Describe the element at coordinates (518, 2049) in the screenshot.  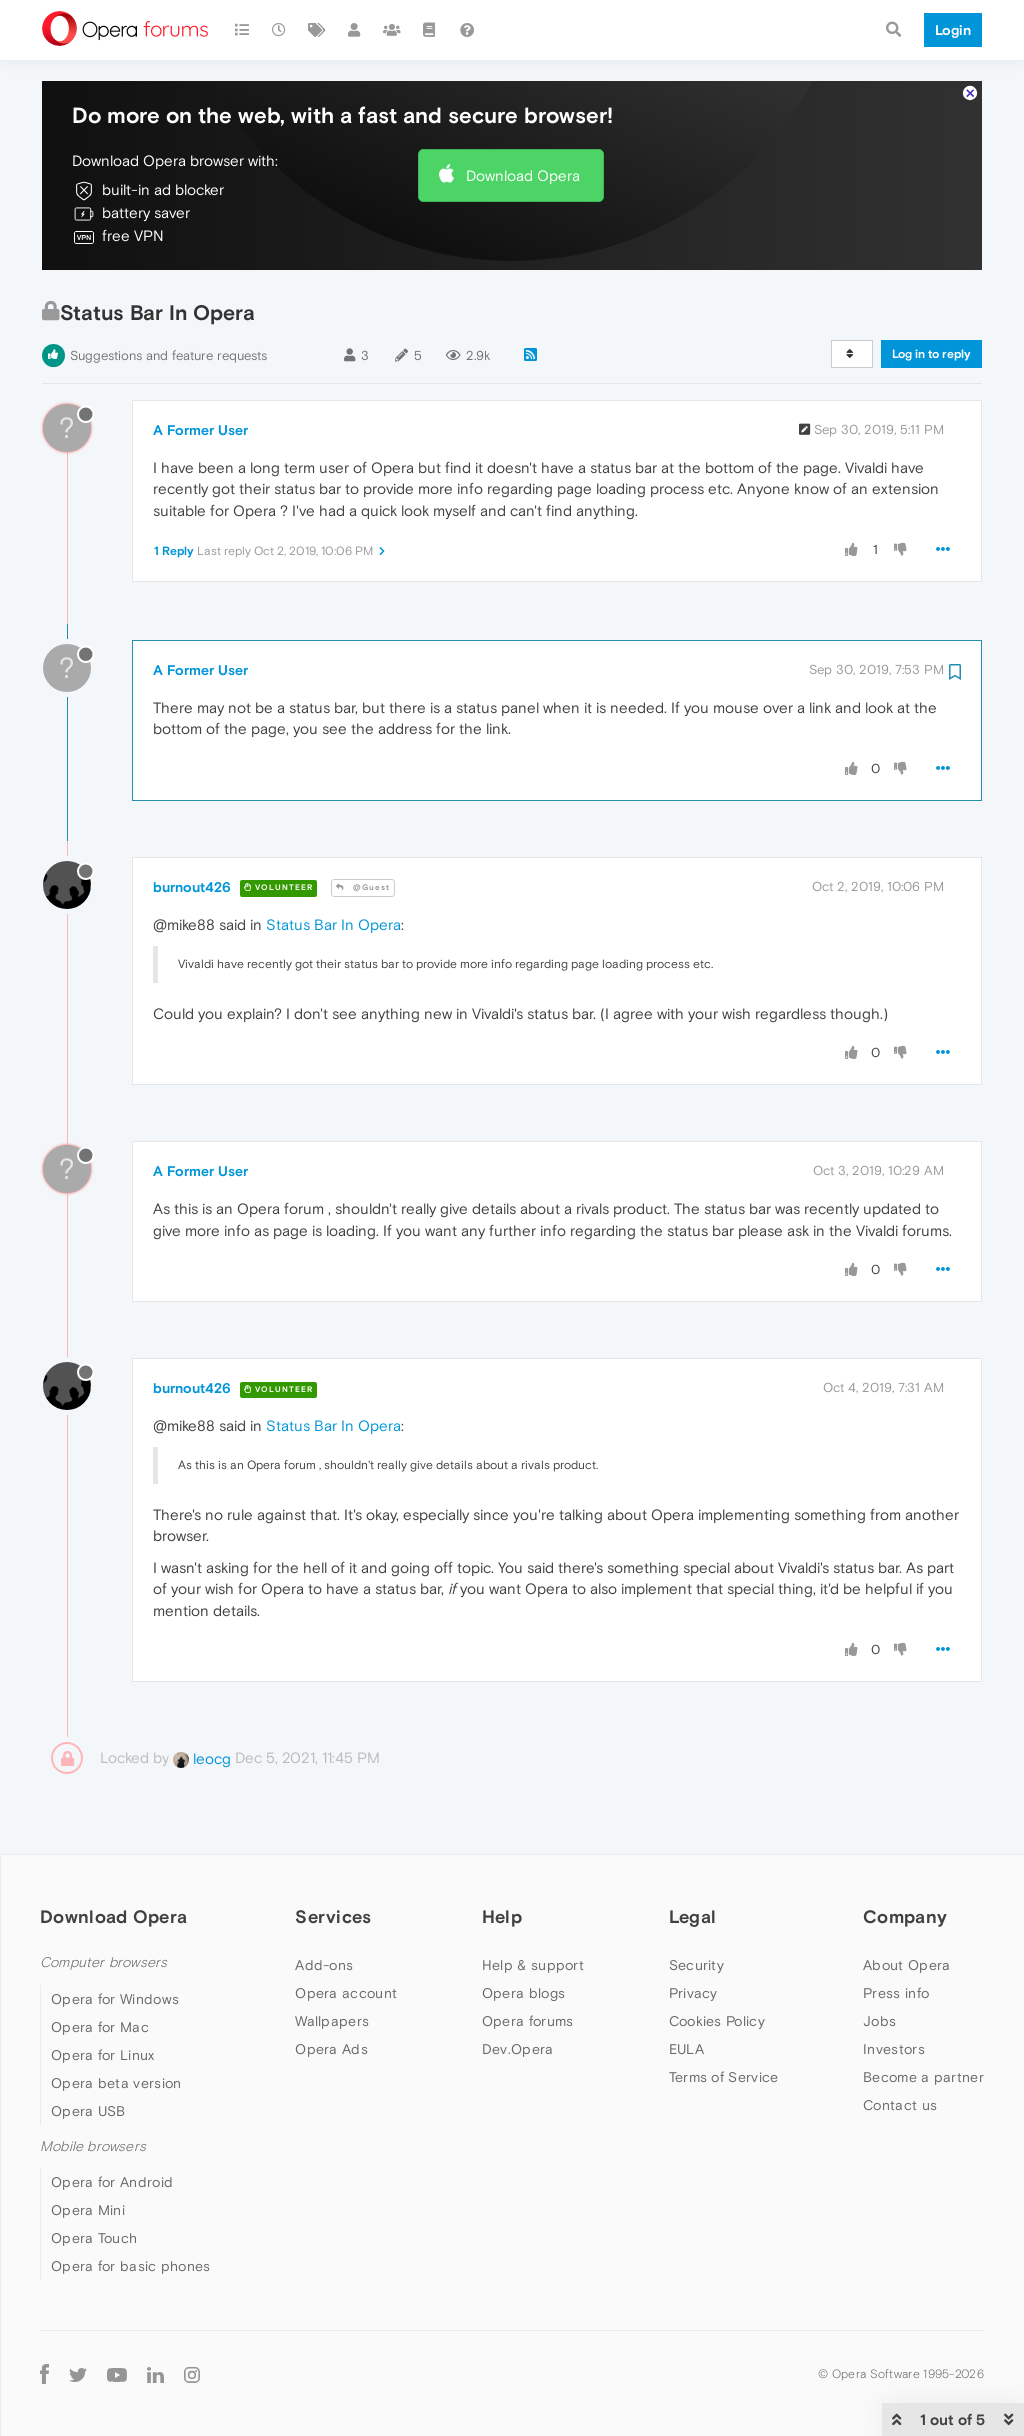
I see `Dev.Opera` at that location.